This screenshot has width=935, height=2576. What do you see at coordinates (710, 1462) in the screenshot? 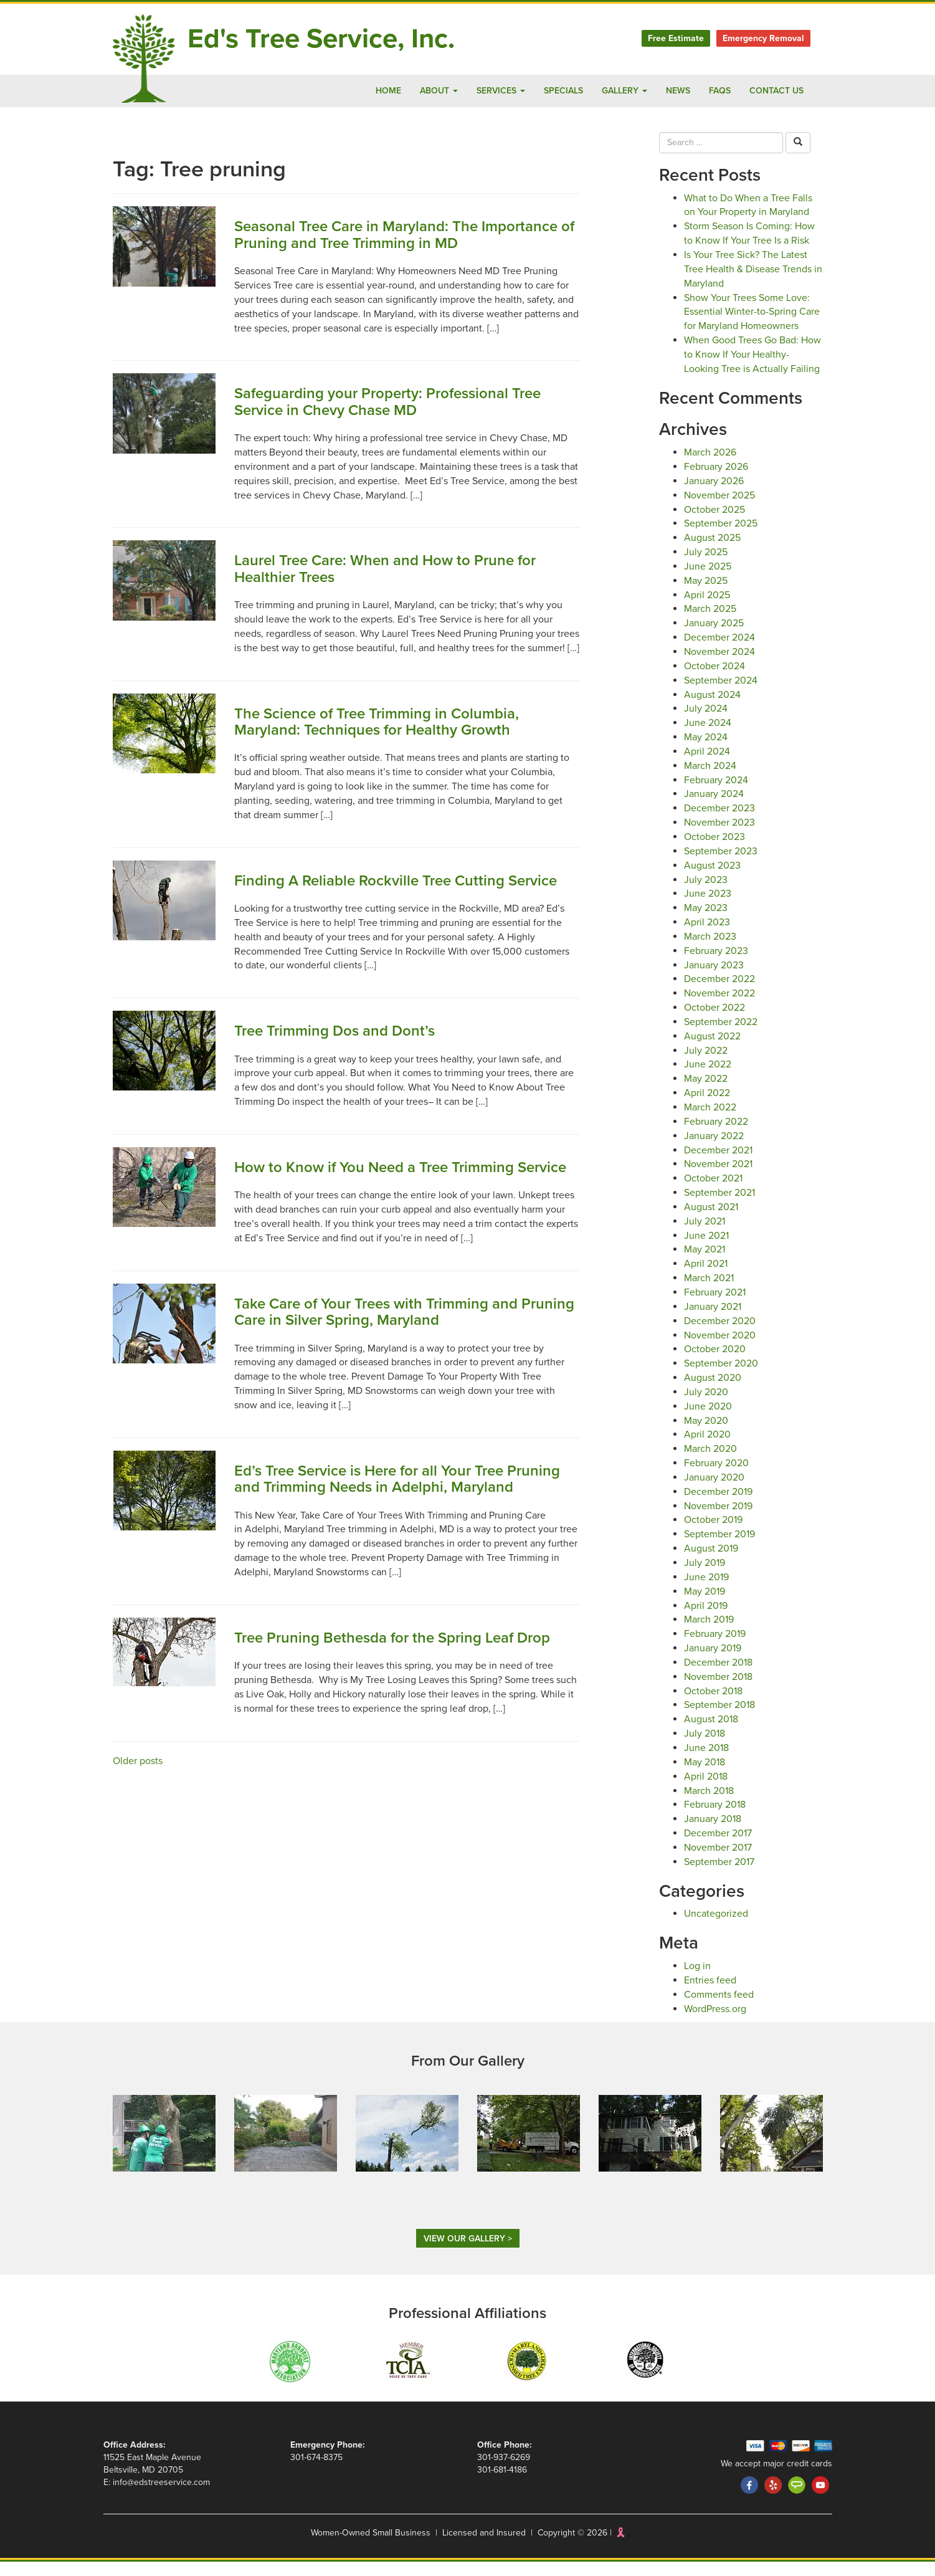
I see `March 2020` at bounding box center [710, 1462].